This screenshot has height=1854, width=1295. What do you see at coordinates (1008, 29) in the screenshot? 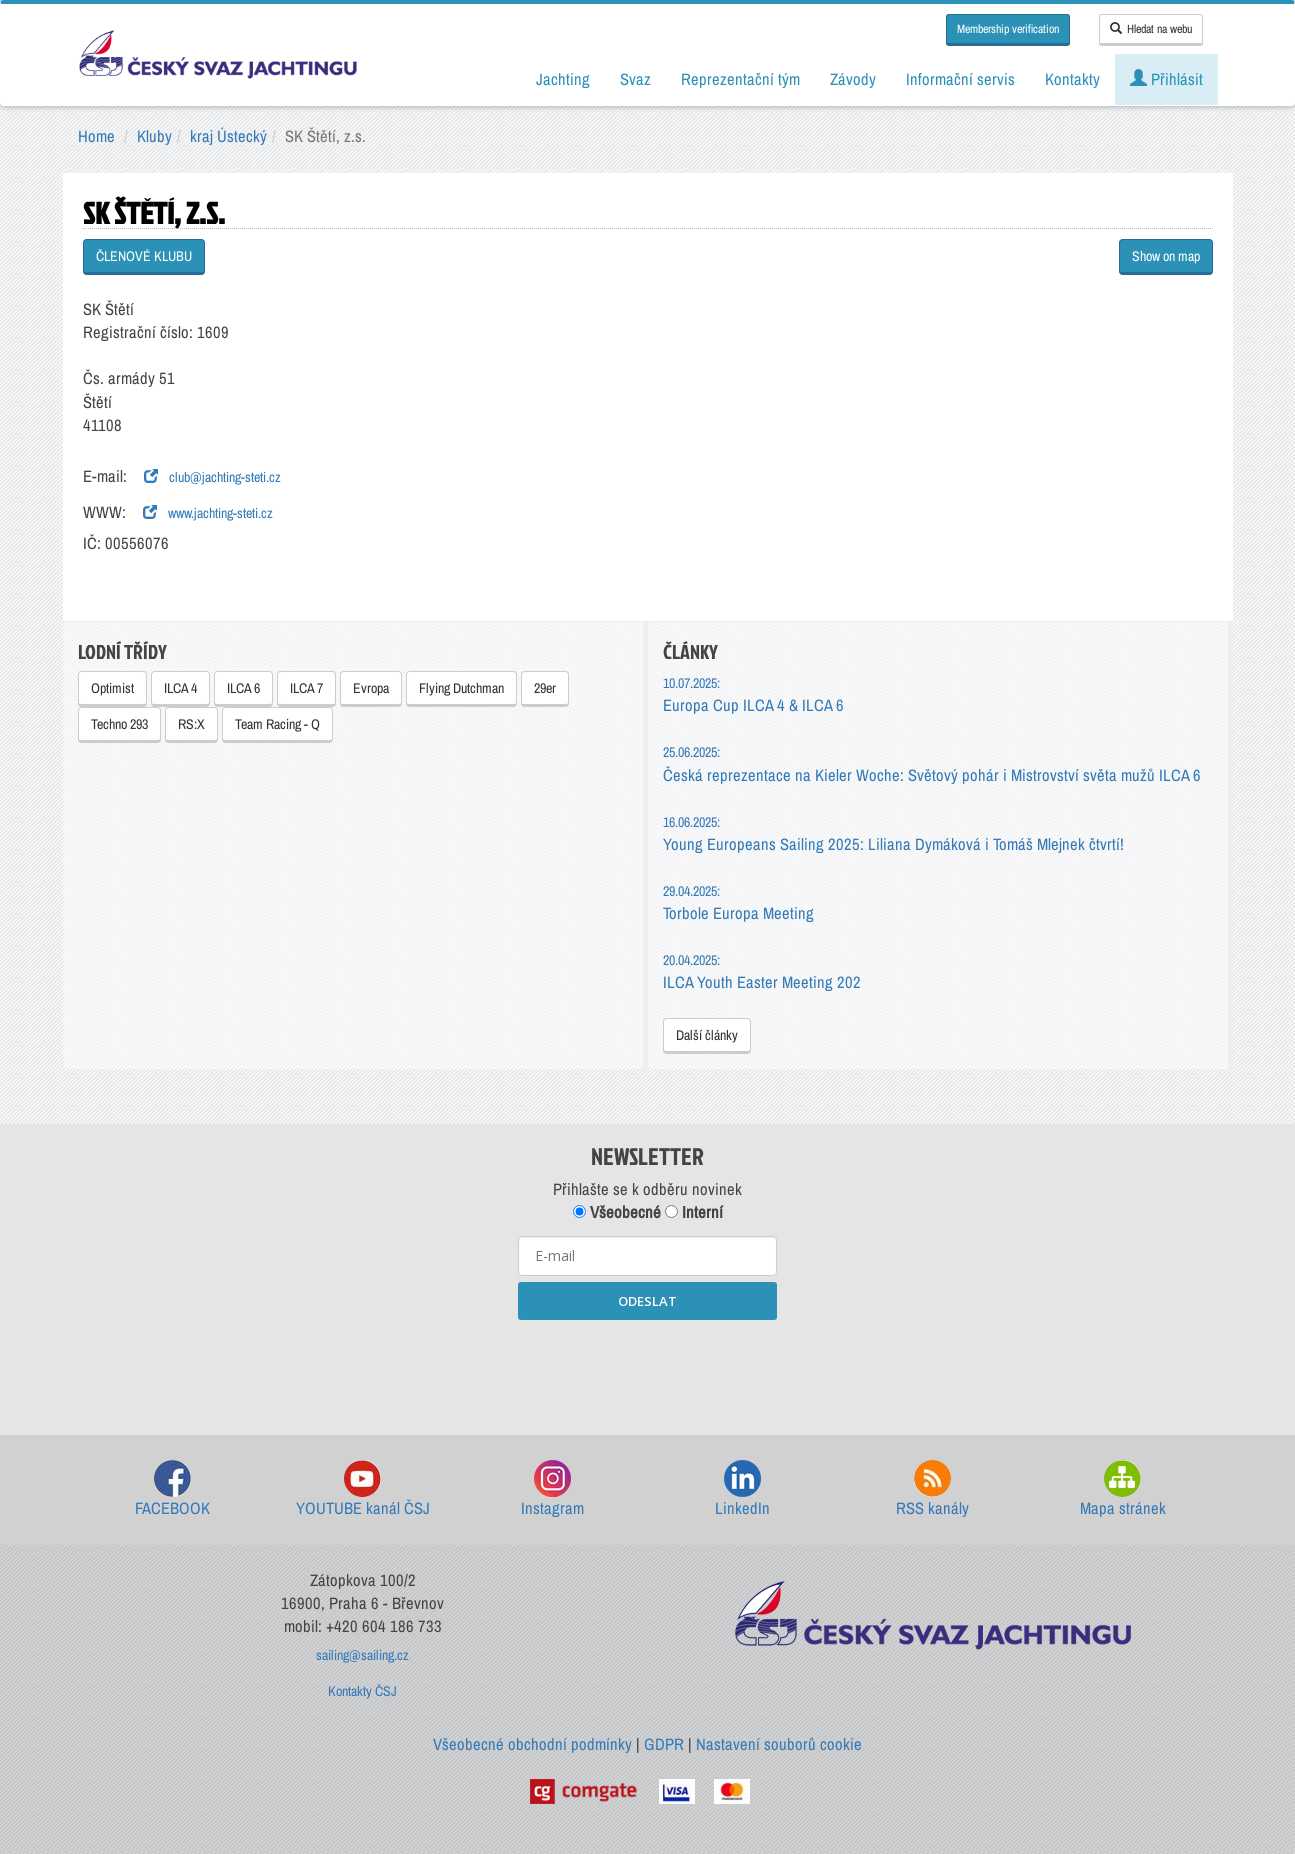
I see `Membership verification` at bounding box center [1008, 29].